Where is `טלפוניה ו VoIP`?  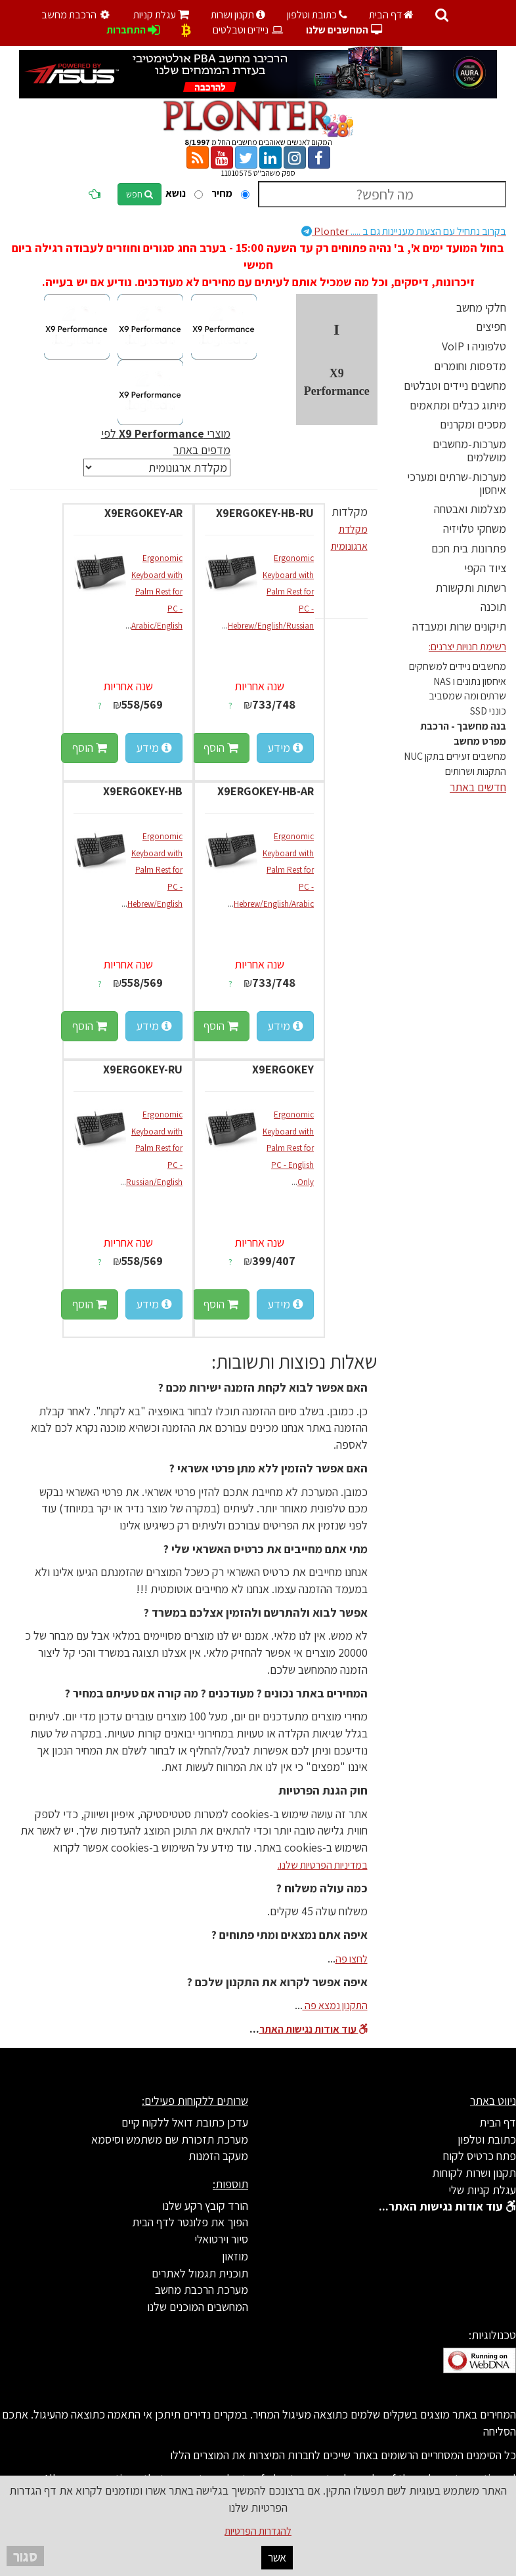
טלפוניה ו VoIP is located at coordinates (474, 346).